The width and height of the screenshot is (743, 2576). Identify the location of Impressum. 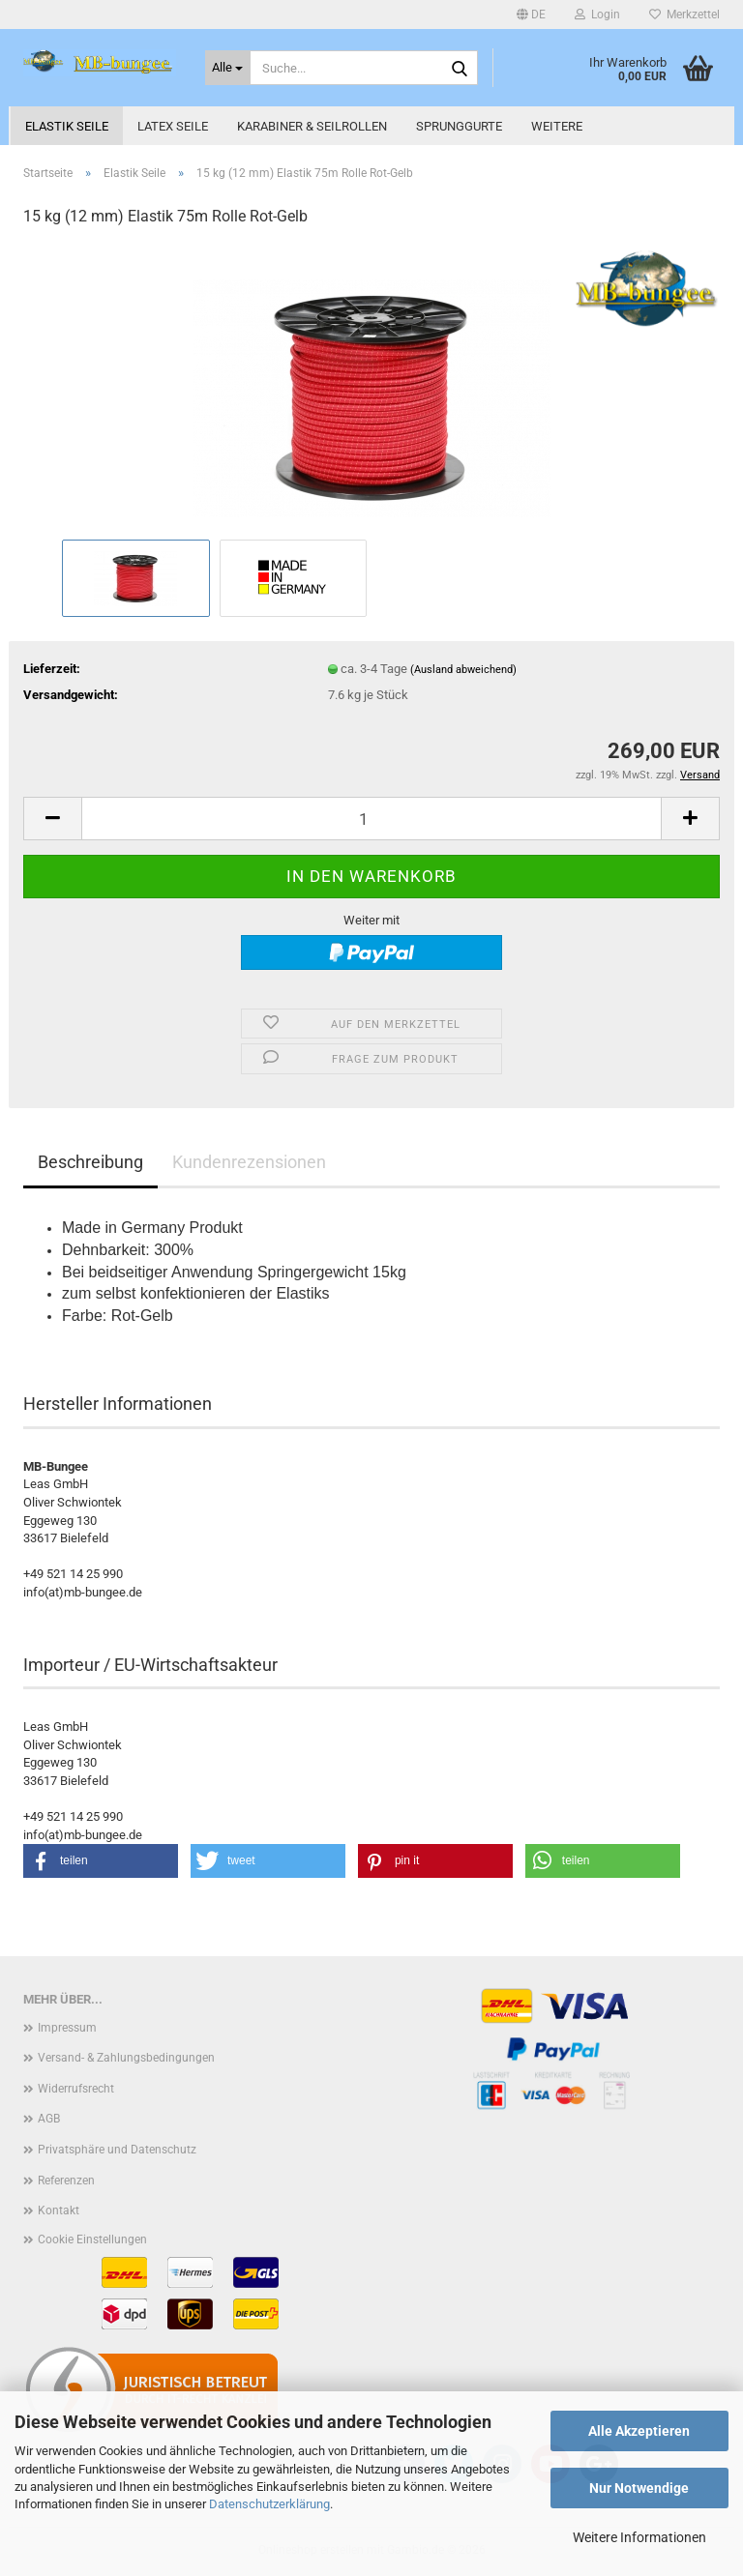
(67, 2027).